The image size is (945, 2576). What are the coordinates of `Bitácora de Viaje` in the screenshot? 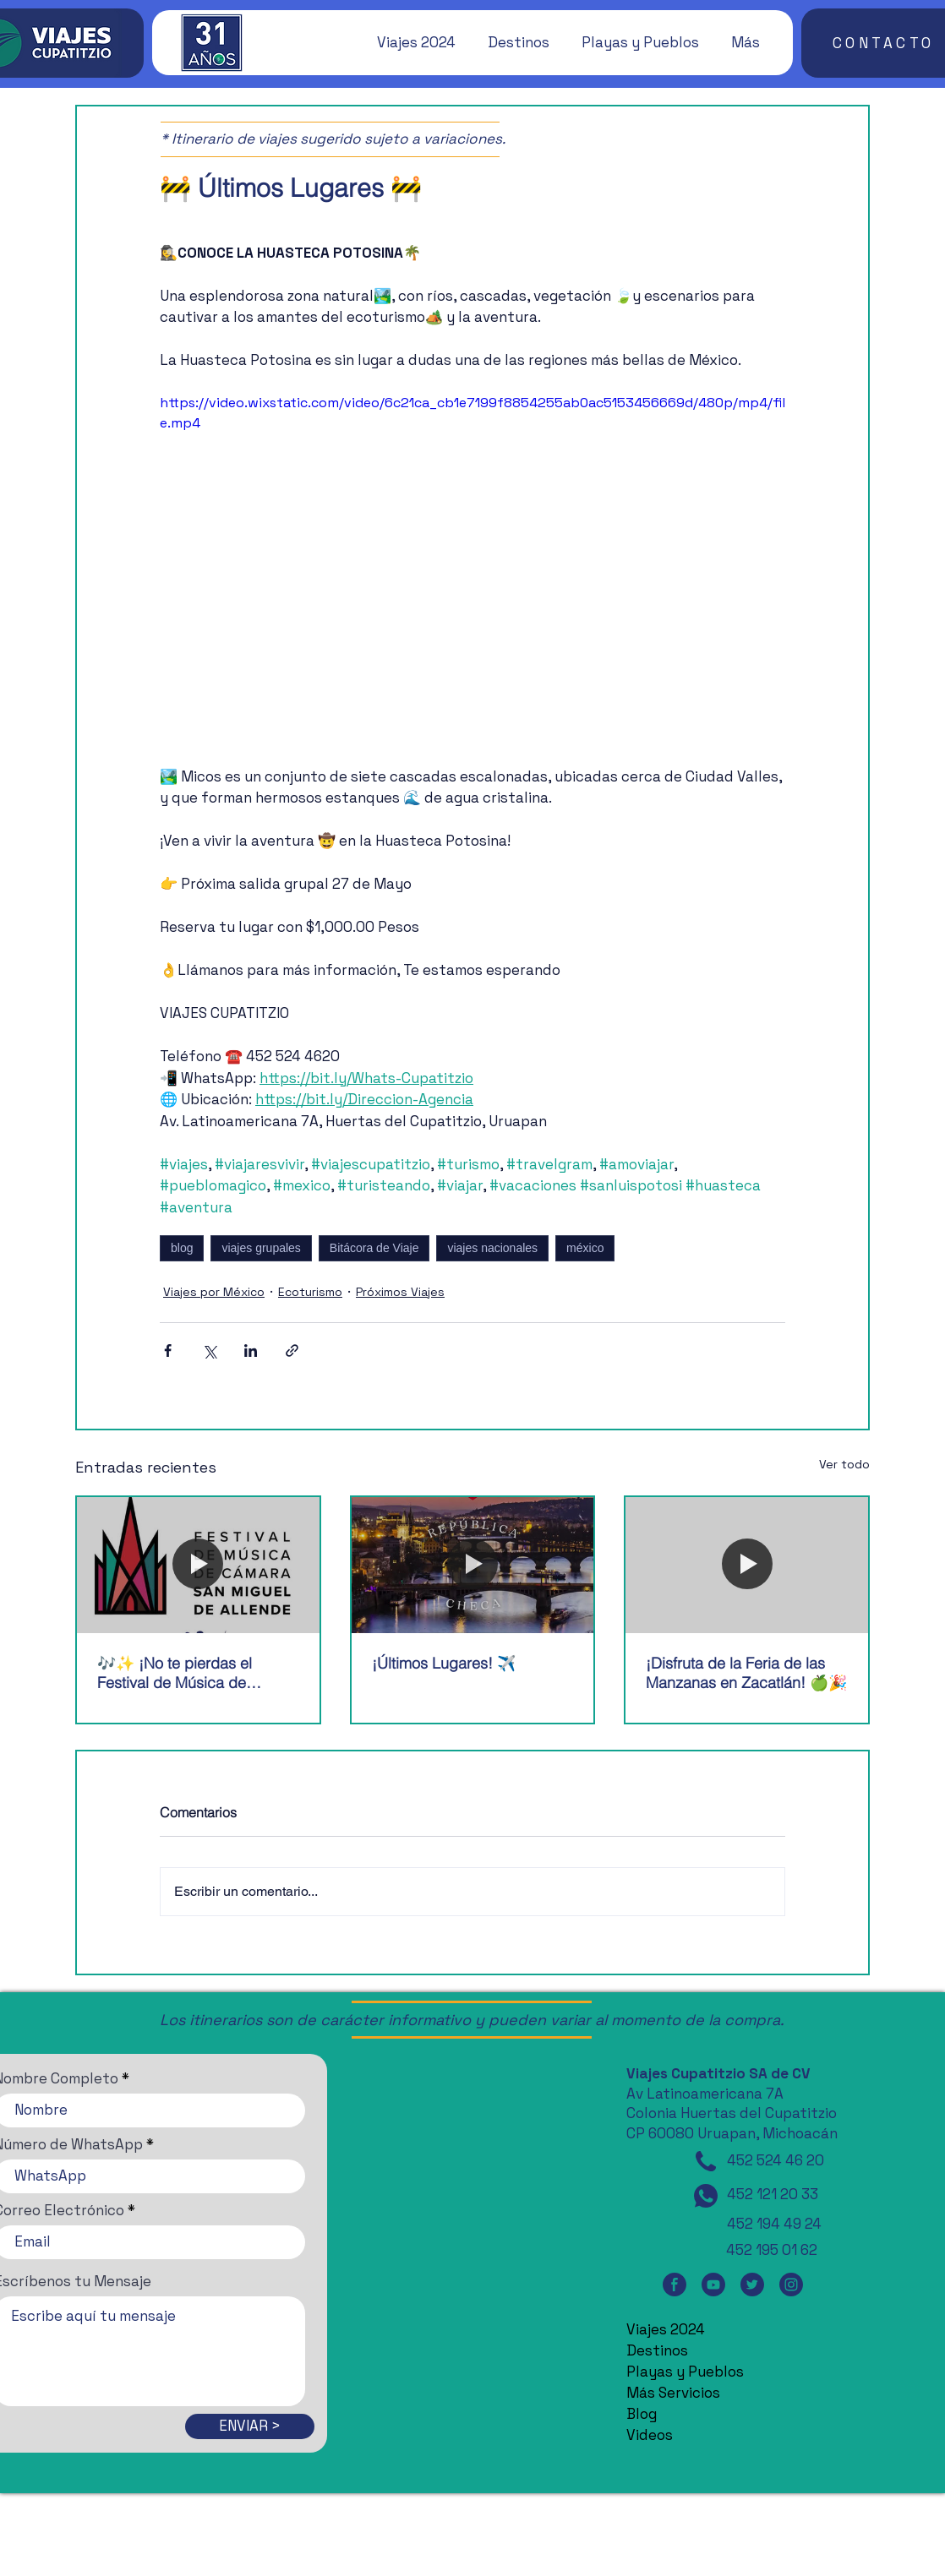 It's located at (374, 1248).